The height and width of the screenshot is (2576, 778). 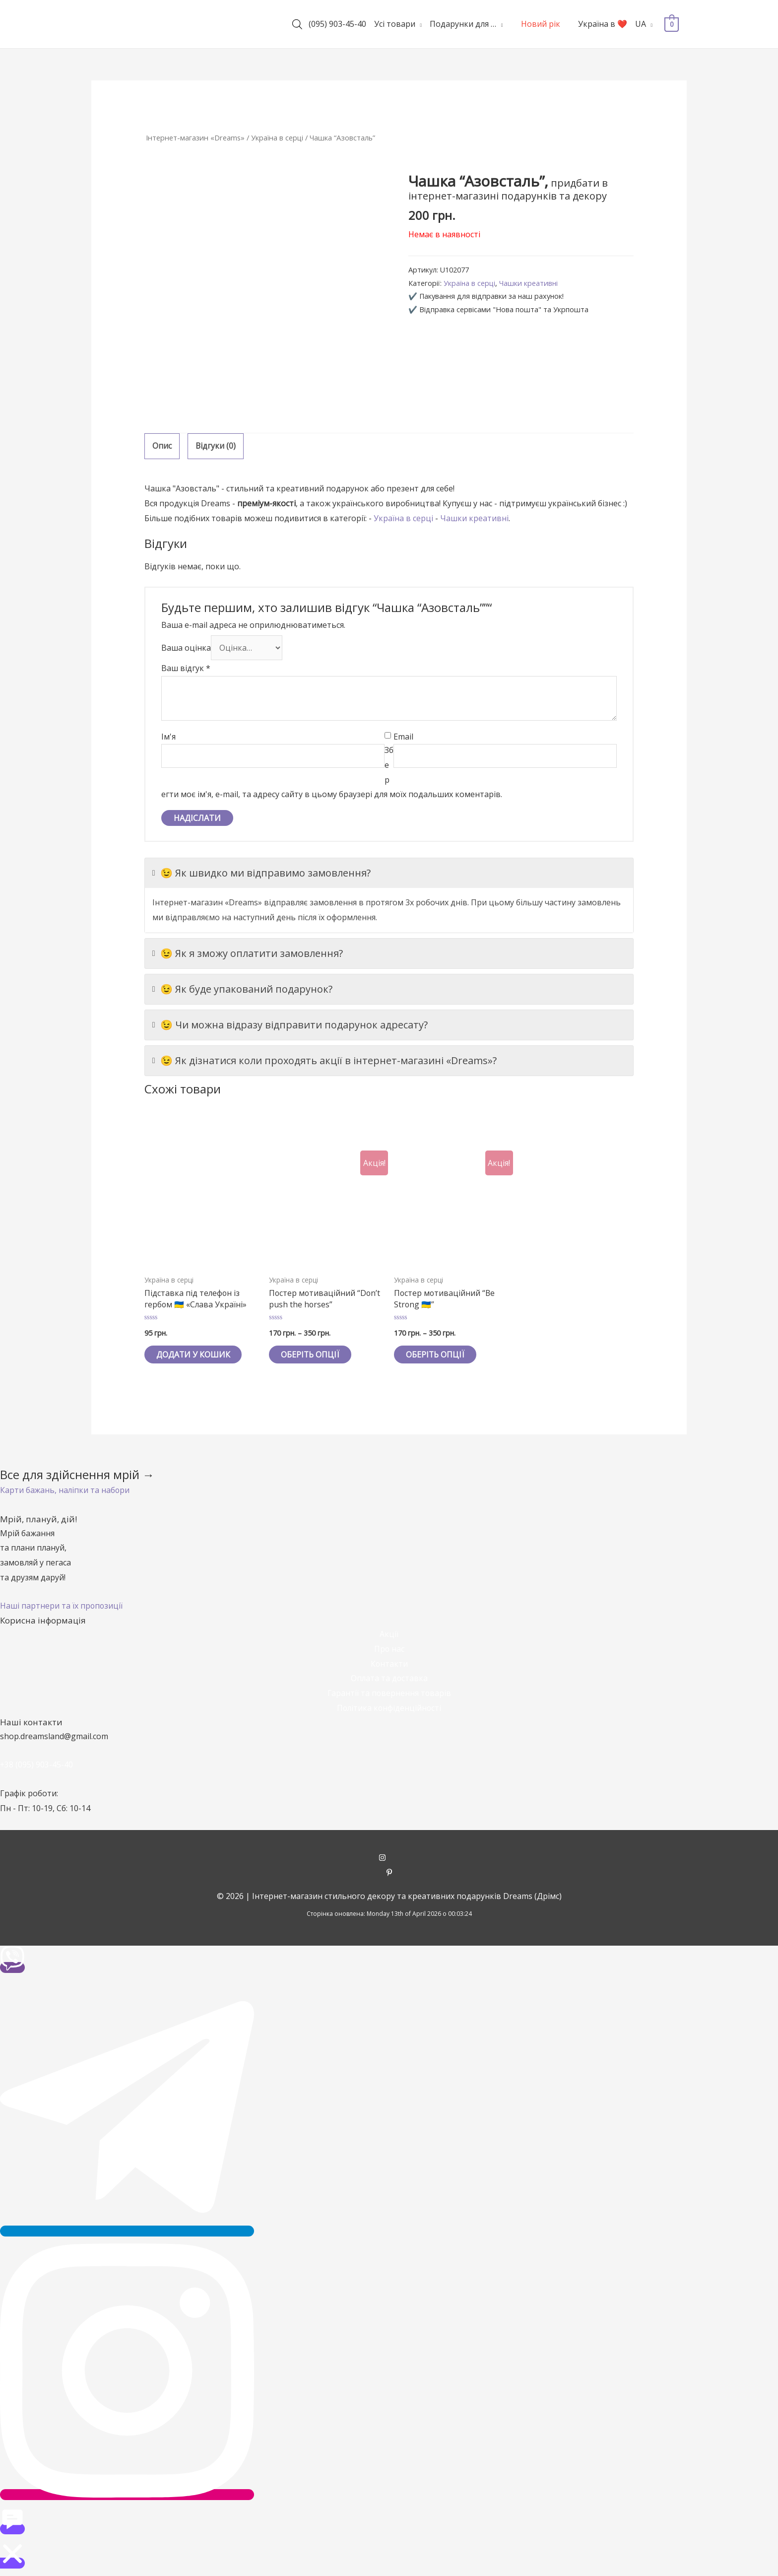 What do you see at coordinates (195, 137) in the screenshot?
I see `Інтернет-магазин «Dreams»` at bounding box center [195, 137].